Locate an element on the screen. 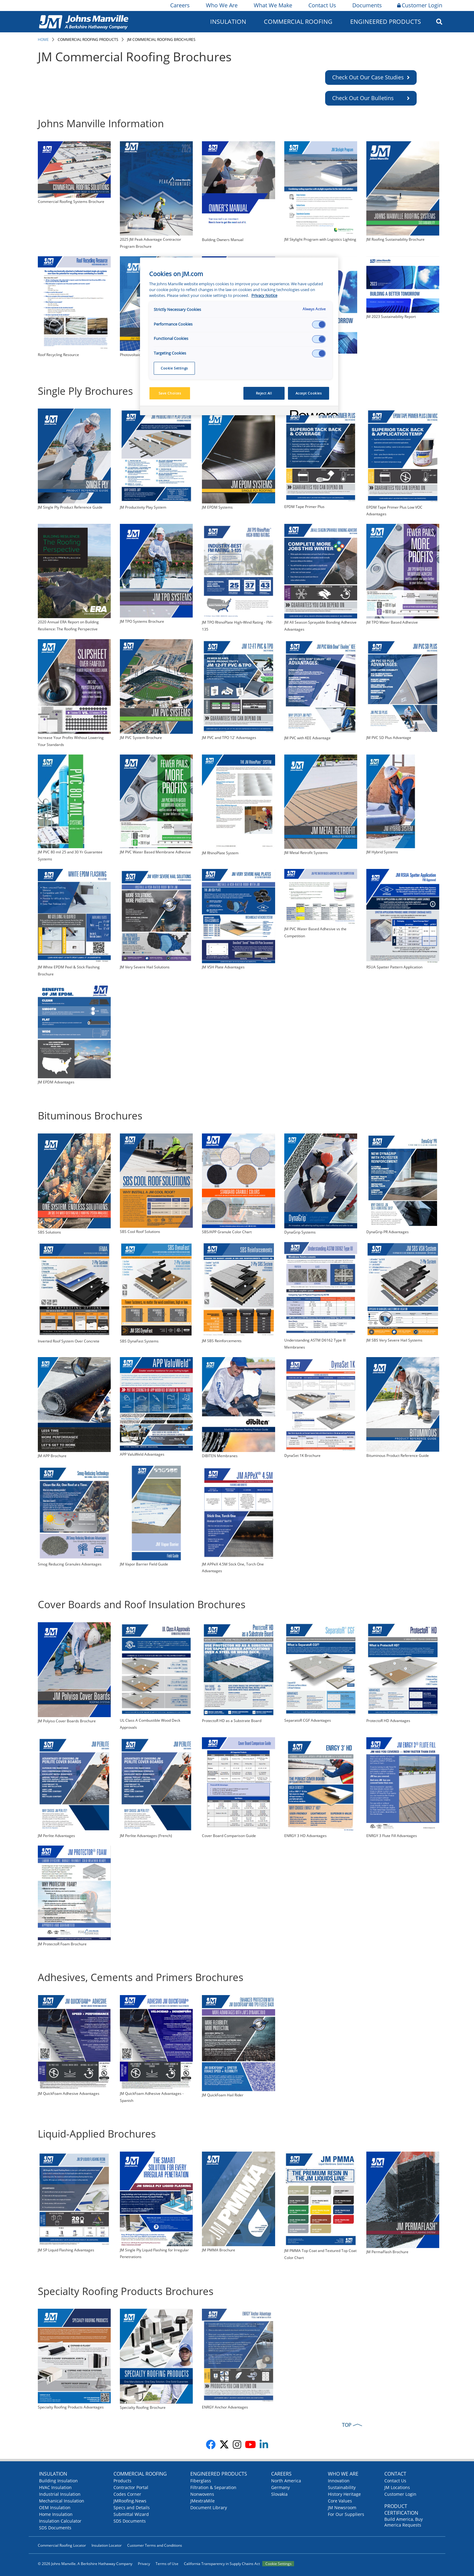 The height and width of the screenshot is (2576, 474). Germany is located at coordinates (280, 2487).